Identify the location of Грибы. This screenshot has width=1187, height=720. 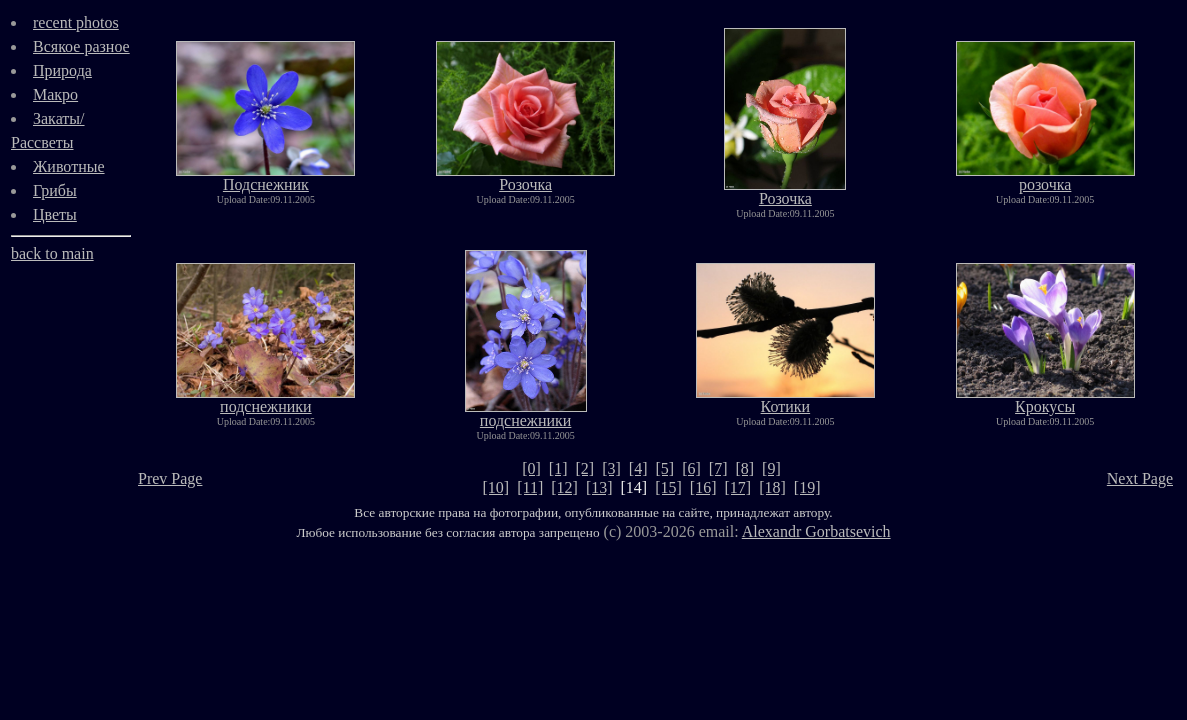
(55, 190).